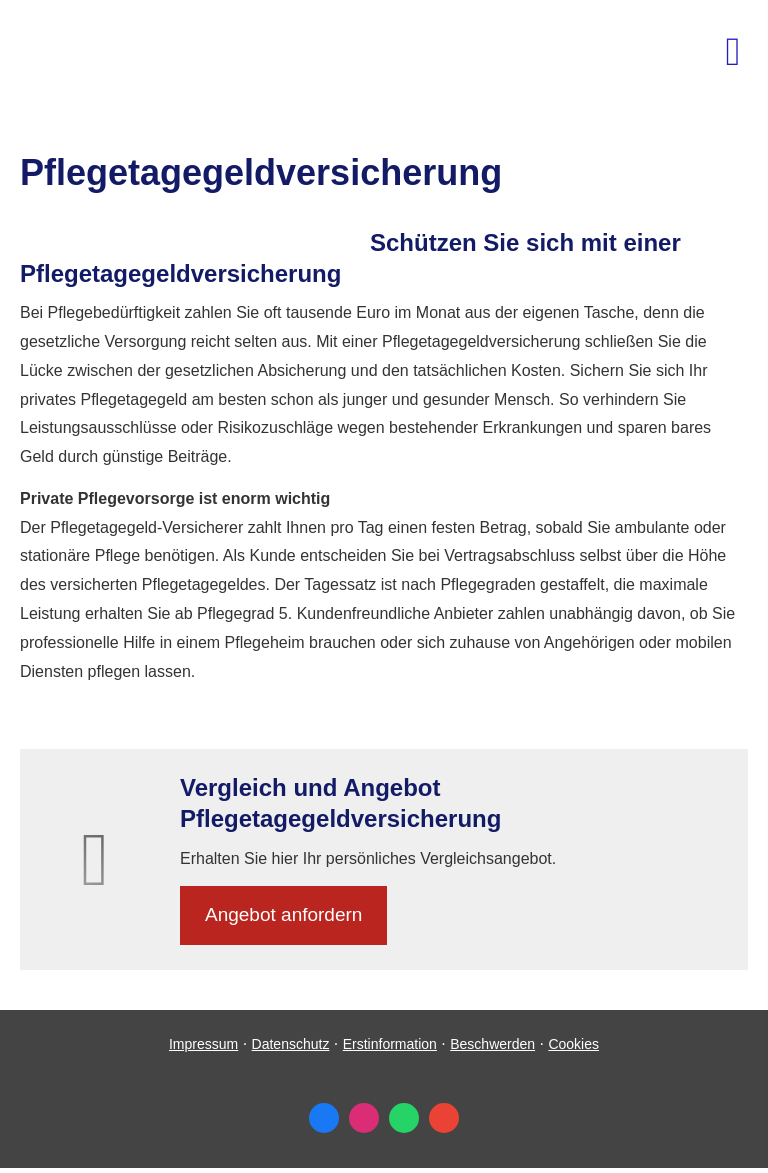 The height and width of the screenshot is (1173, 768). I want to click on An­ge­bot an­for­dern [button], so click(283, 914).